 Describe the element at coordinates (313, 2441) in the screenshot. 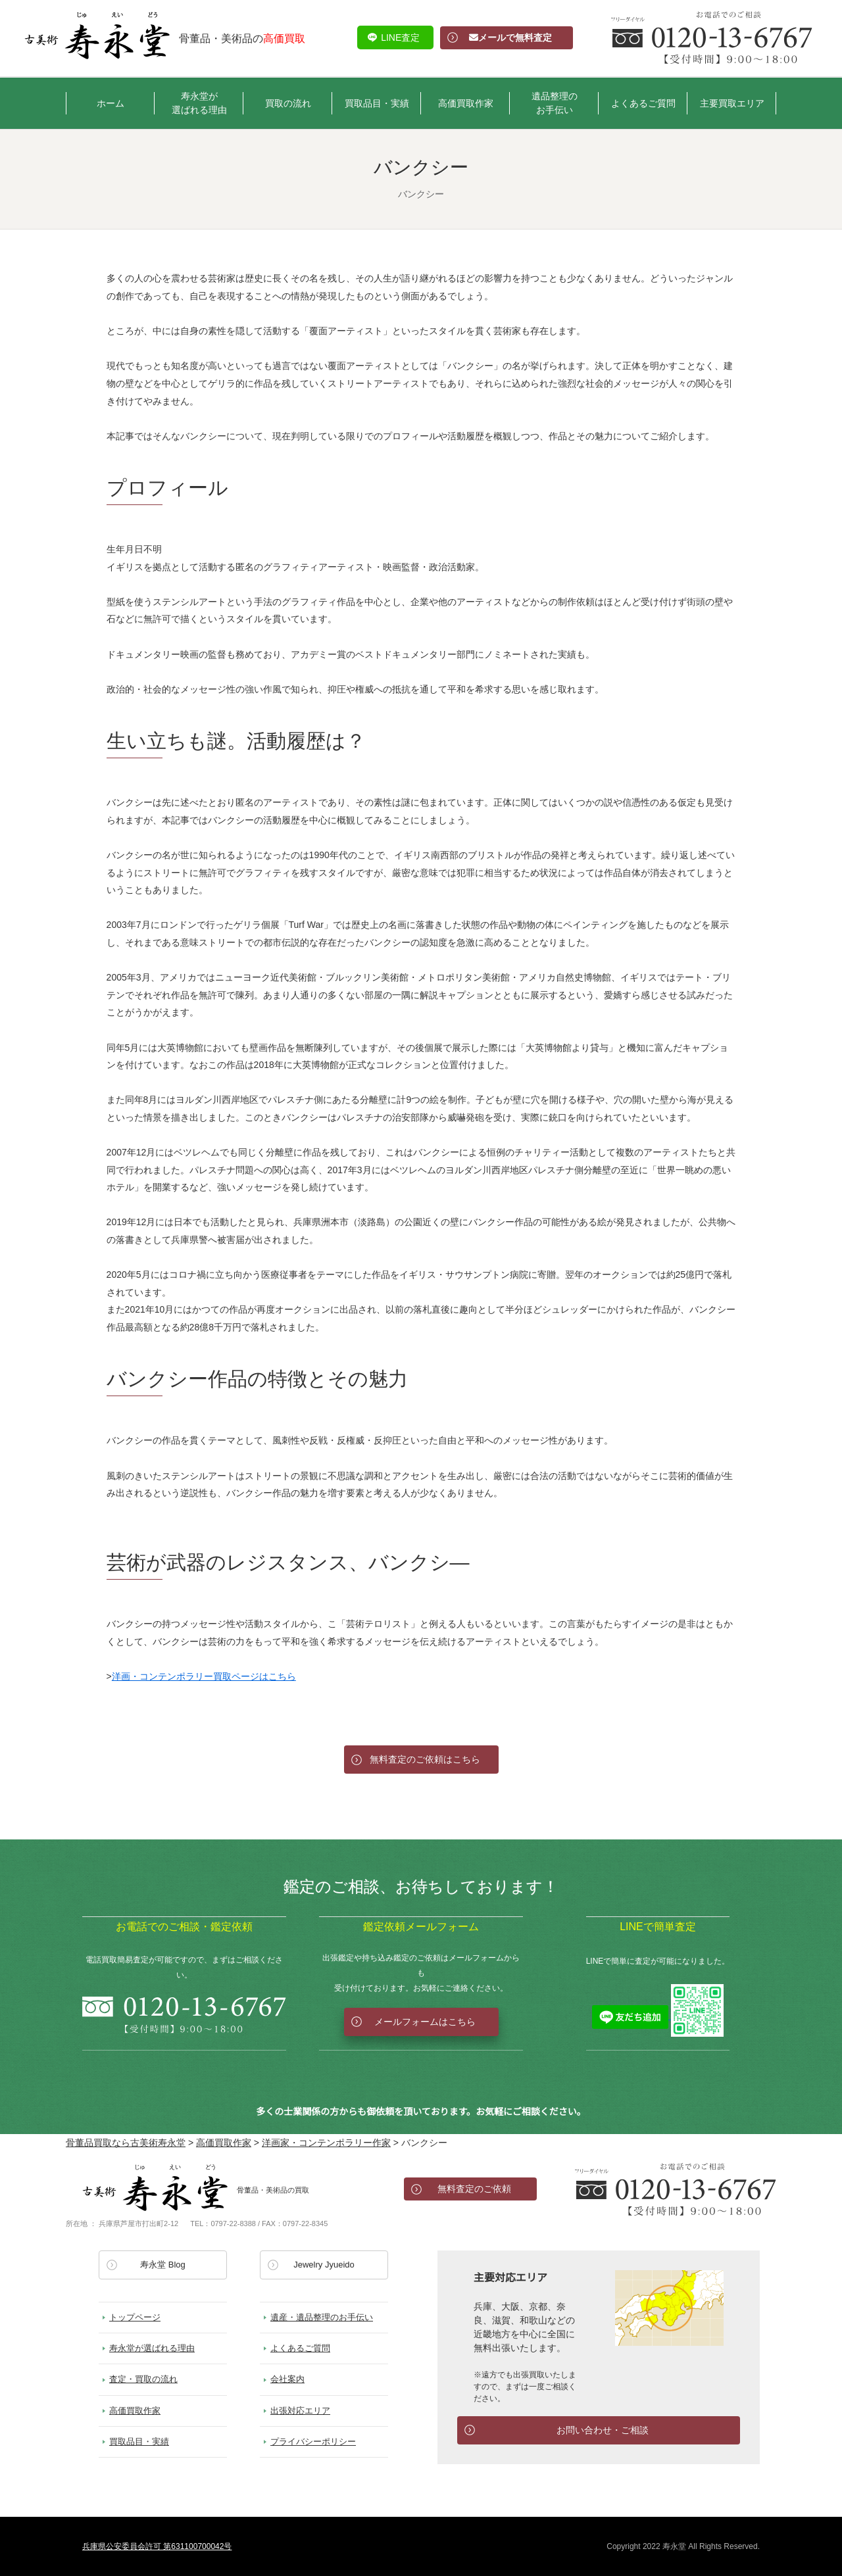

I see `プライバシーポリシー` at that location.